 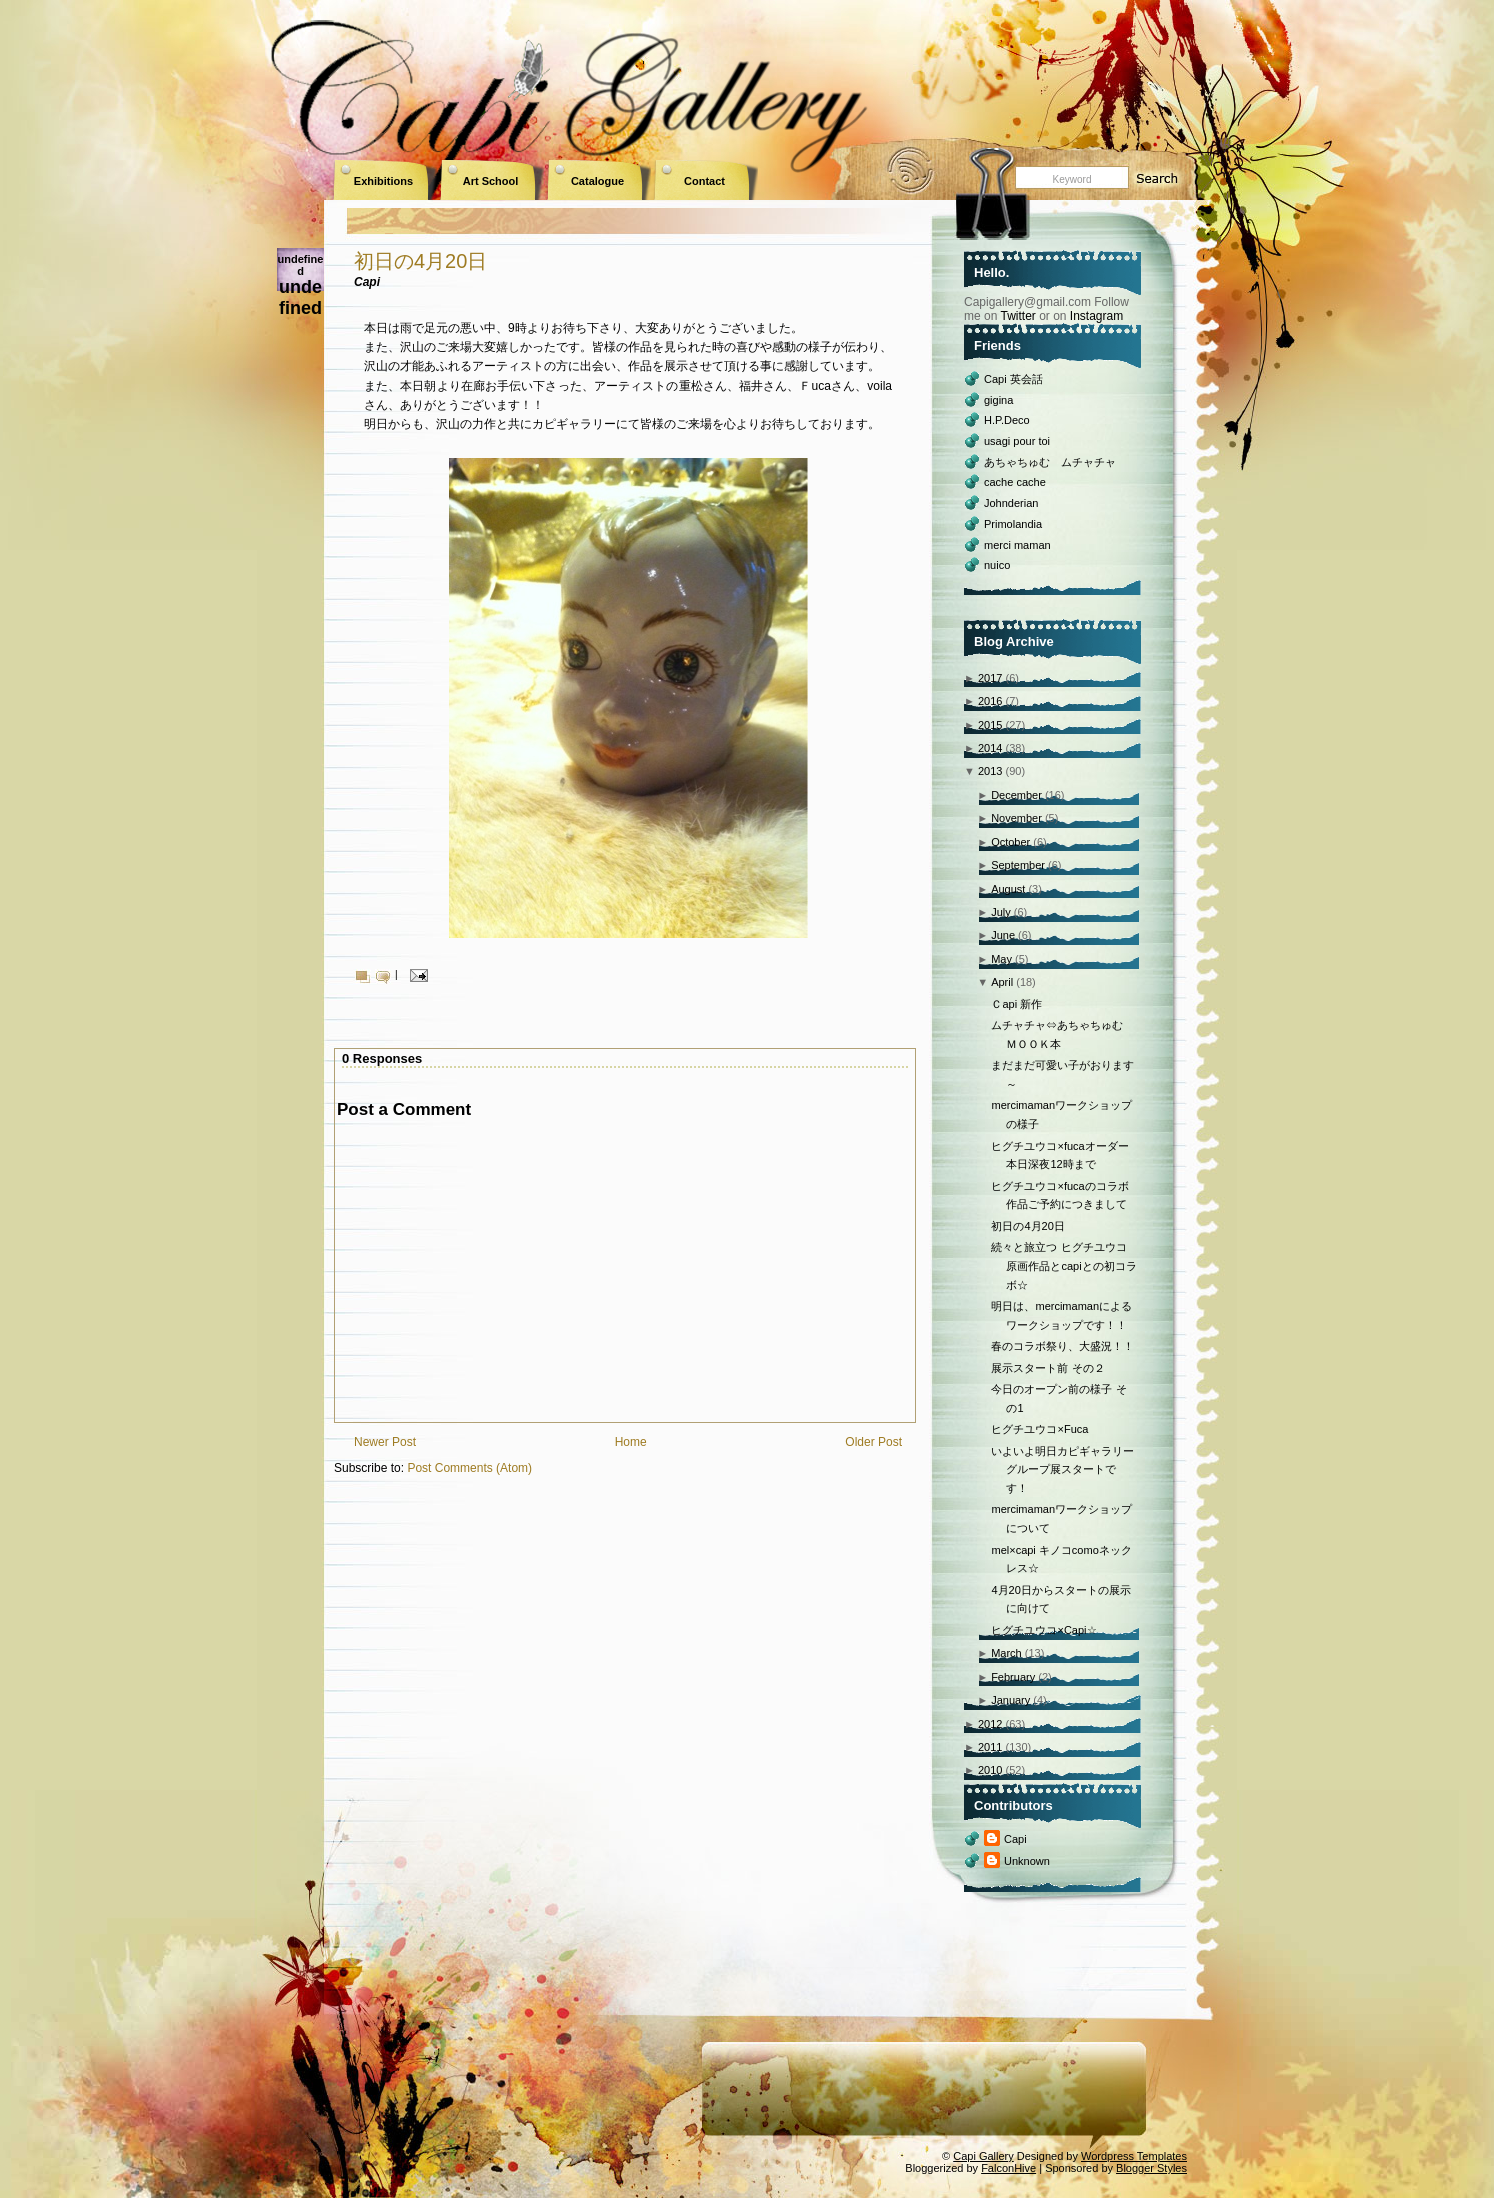 What do you see at coordinates (1001, 912) in the screenshot?
I see `July` at bounding box center [1001, 912].